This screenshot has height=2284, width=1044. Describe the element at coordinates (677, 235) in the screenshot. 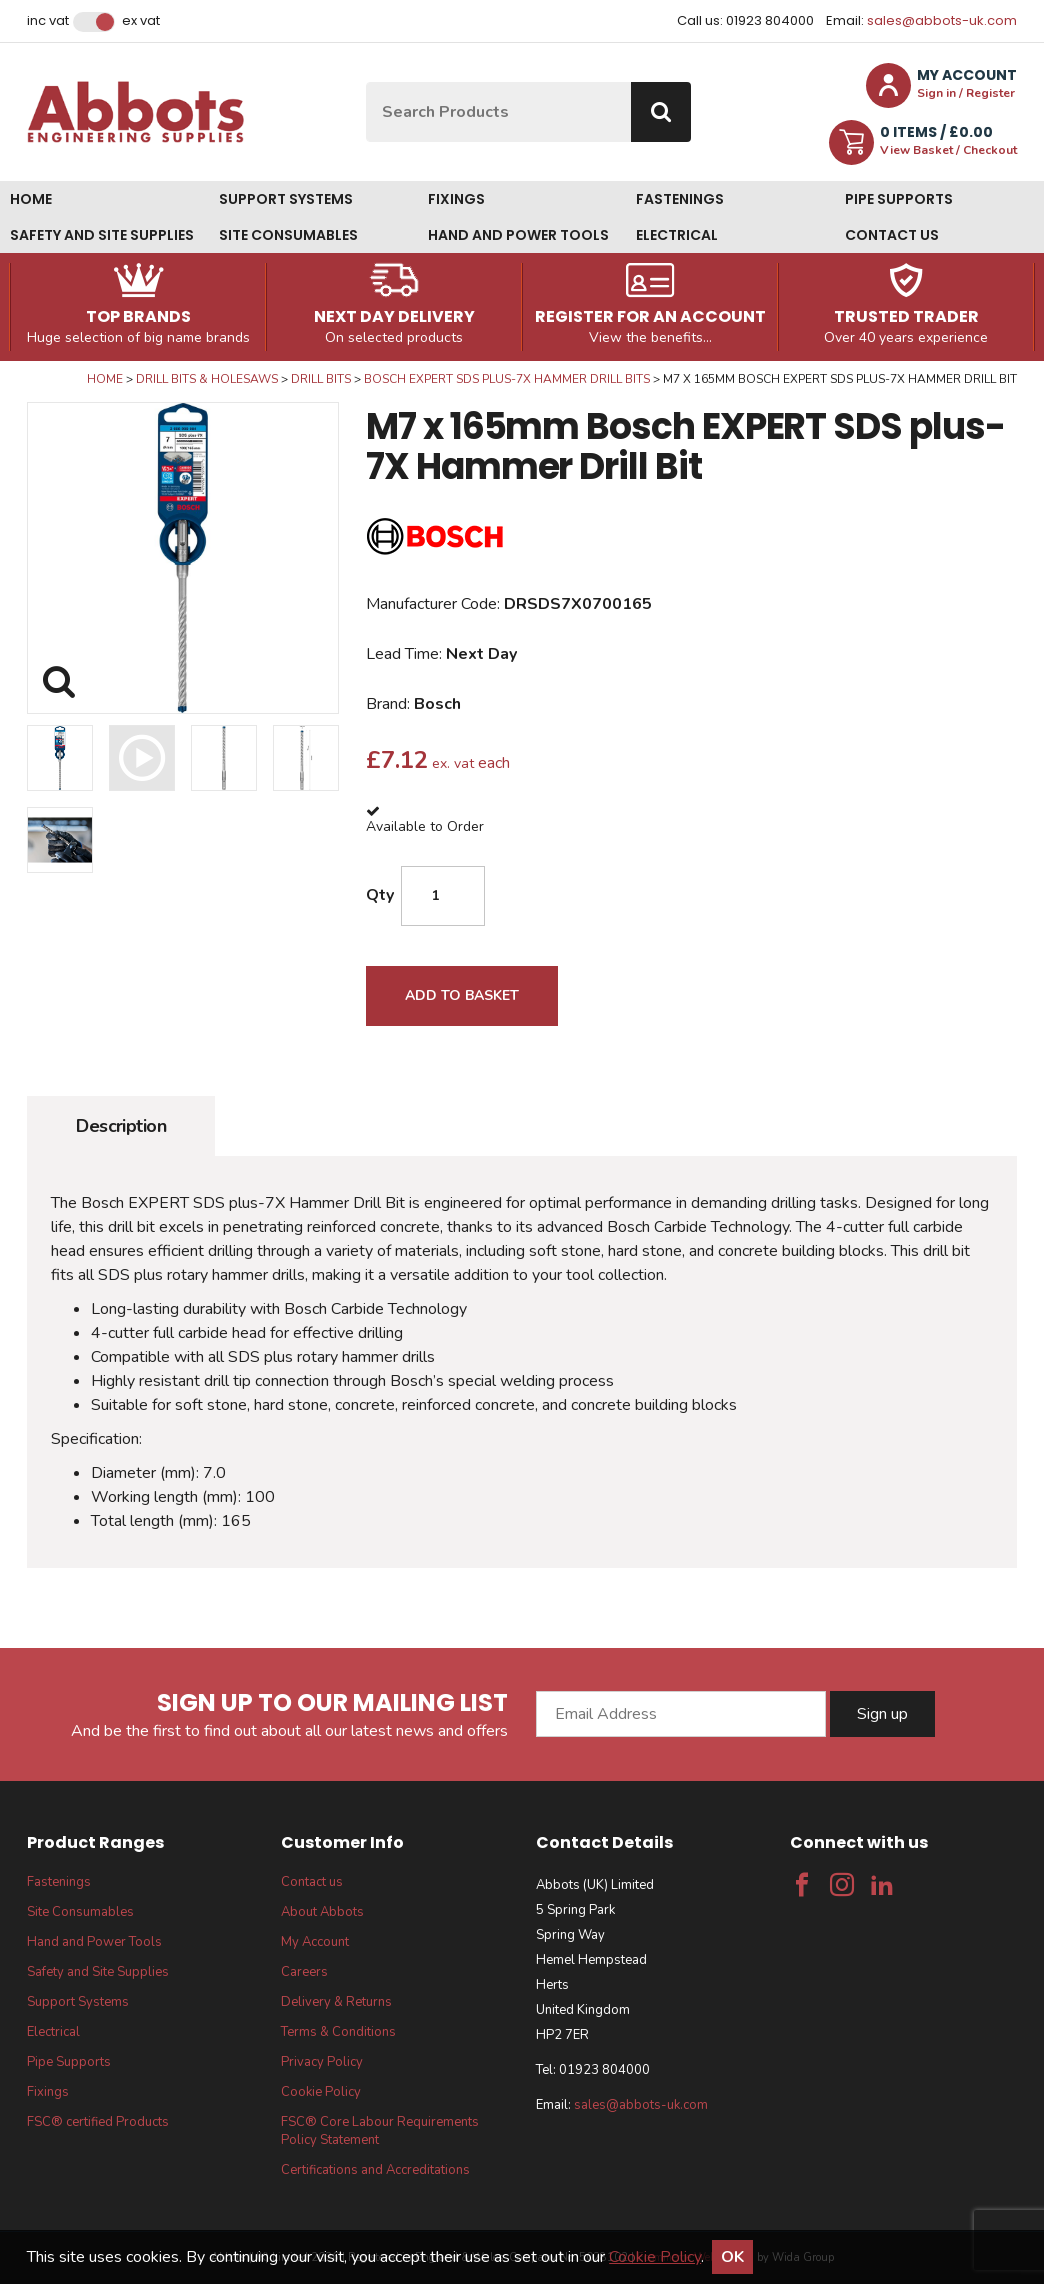

I see `Electrical` at that location.